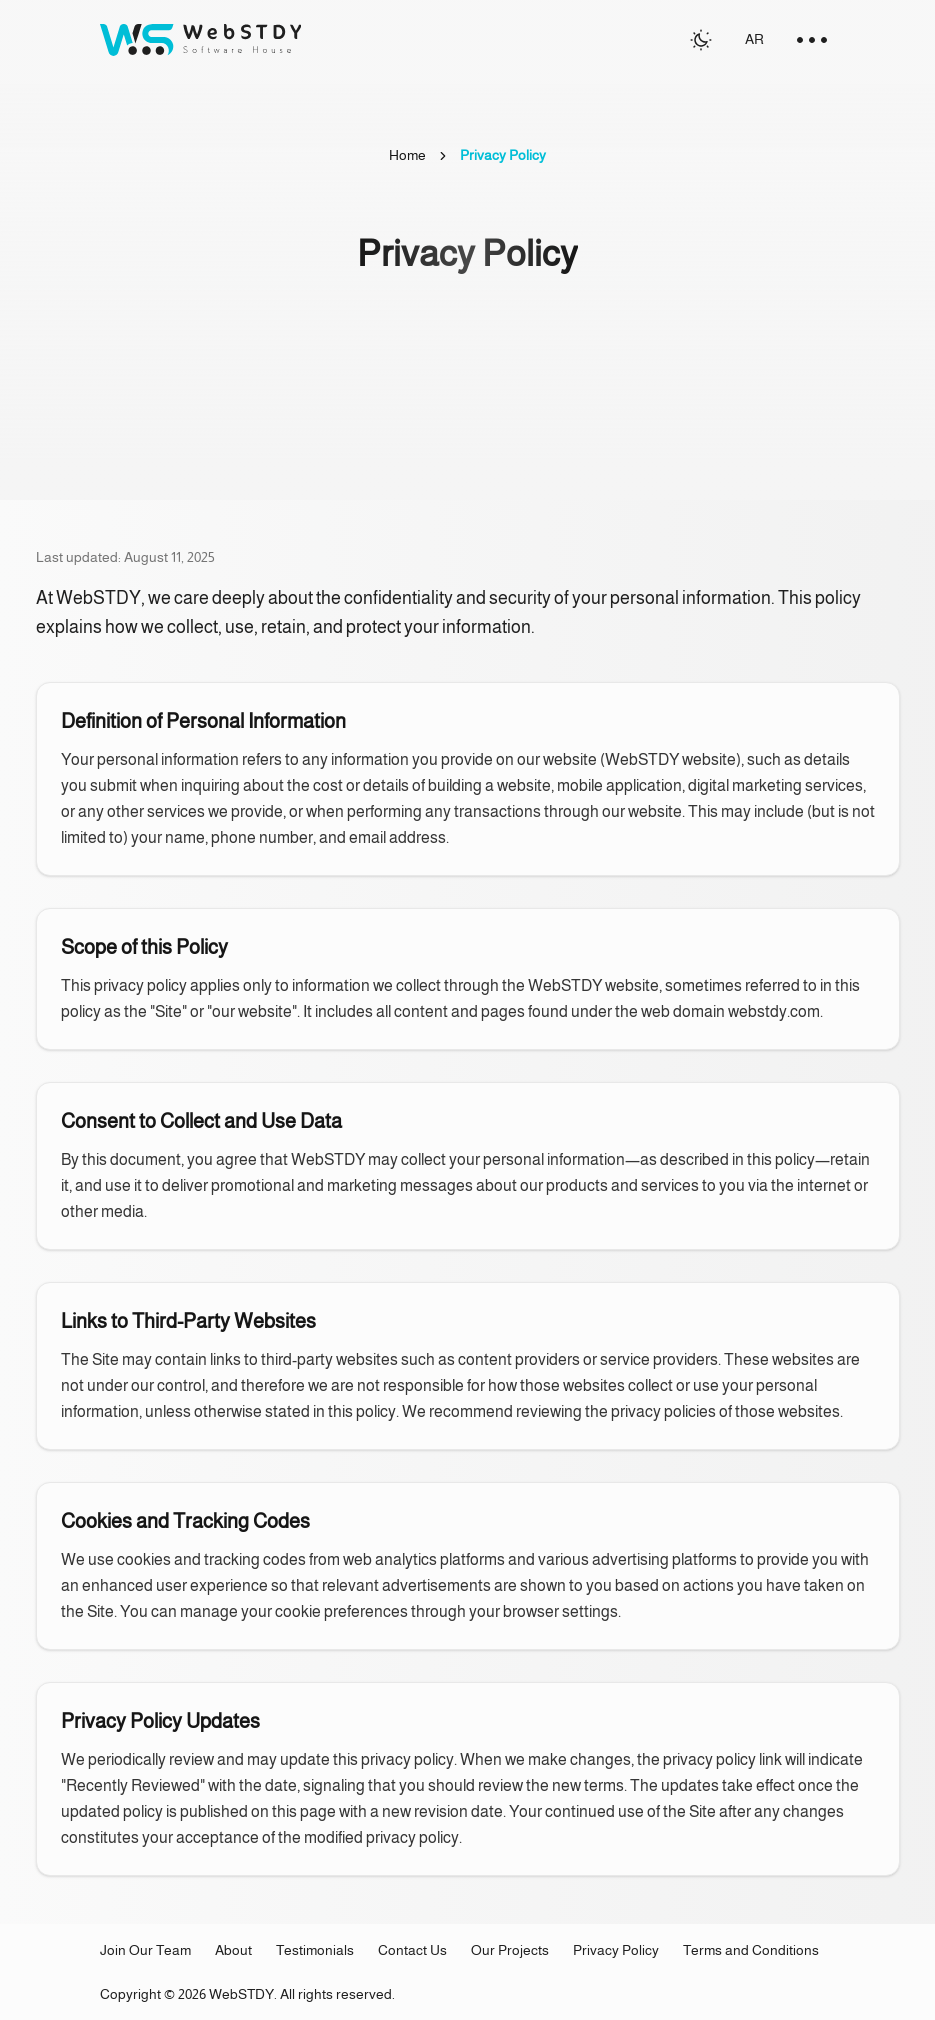 This screenshot has height=2020, width=935. Describe the element at coordinates (412, 1950) in the screenshot. I see `Contact Us` at that location.